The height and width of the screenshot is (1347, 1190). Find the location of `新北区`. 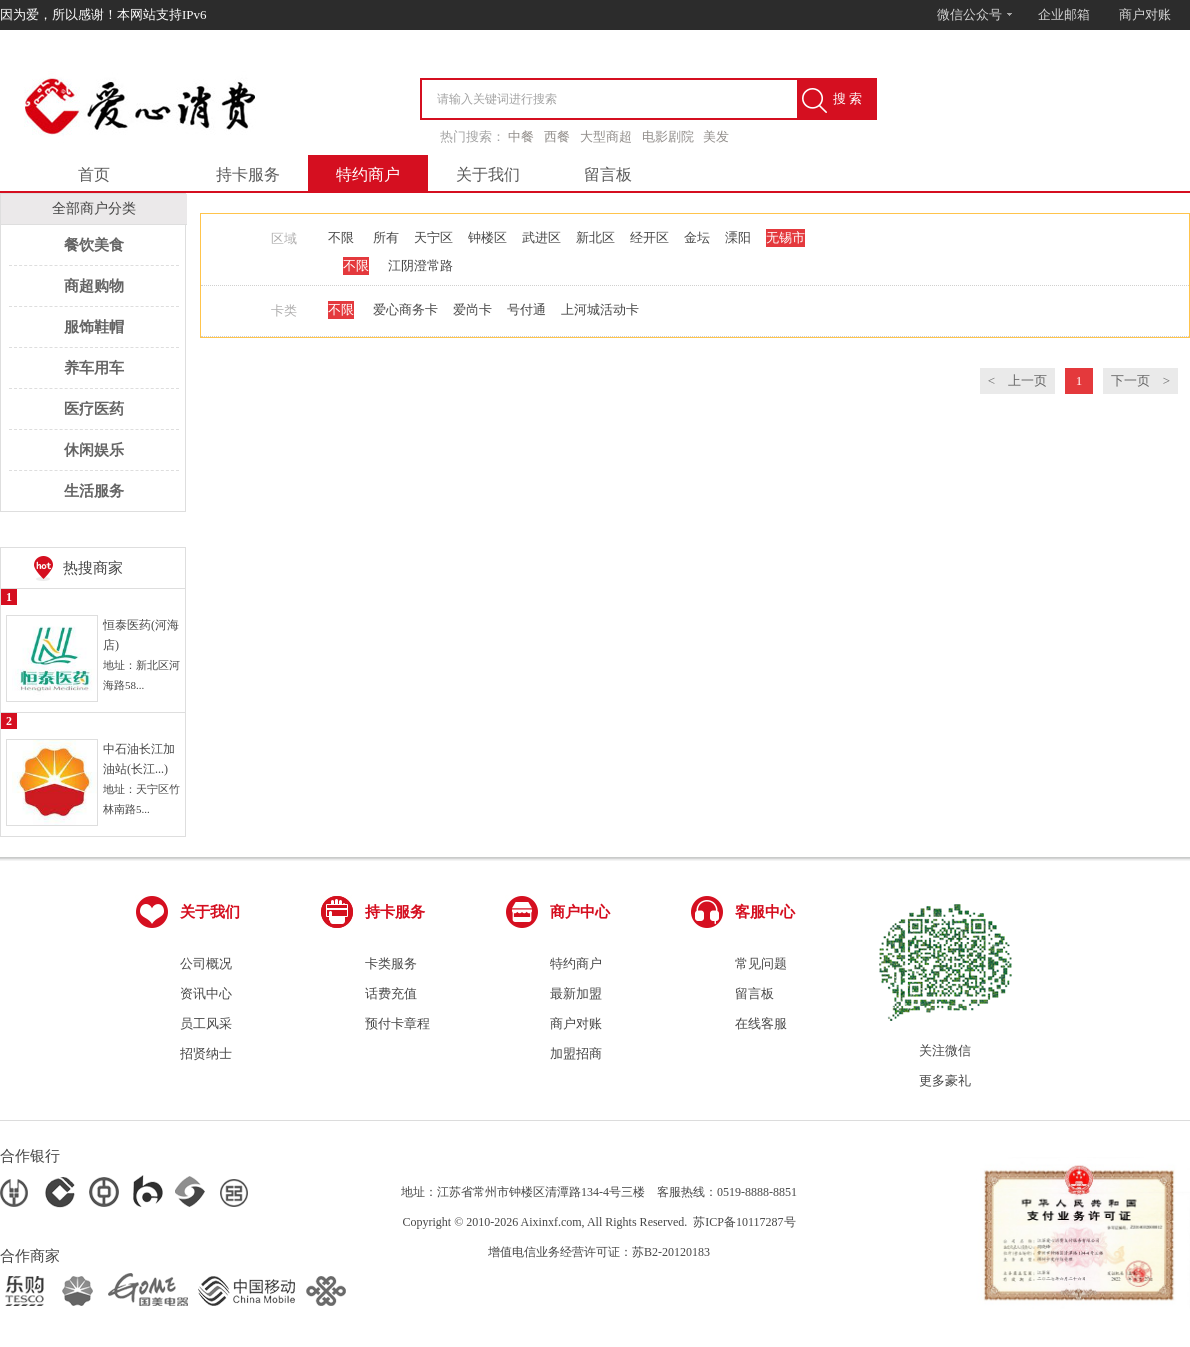

新北区 is located at coordinates (595, 237).